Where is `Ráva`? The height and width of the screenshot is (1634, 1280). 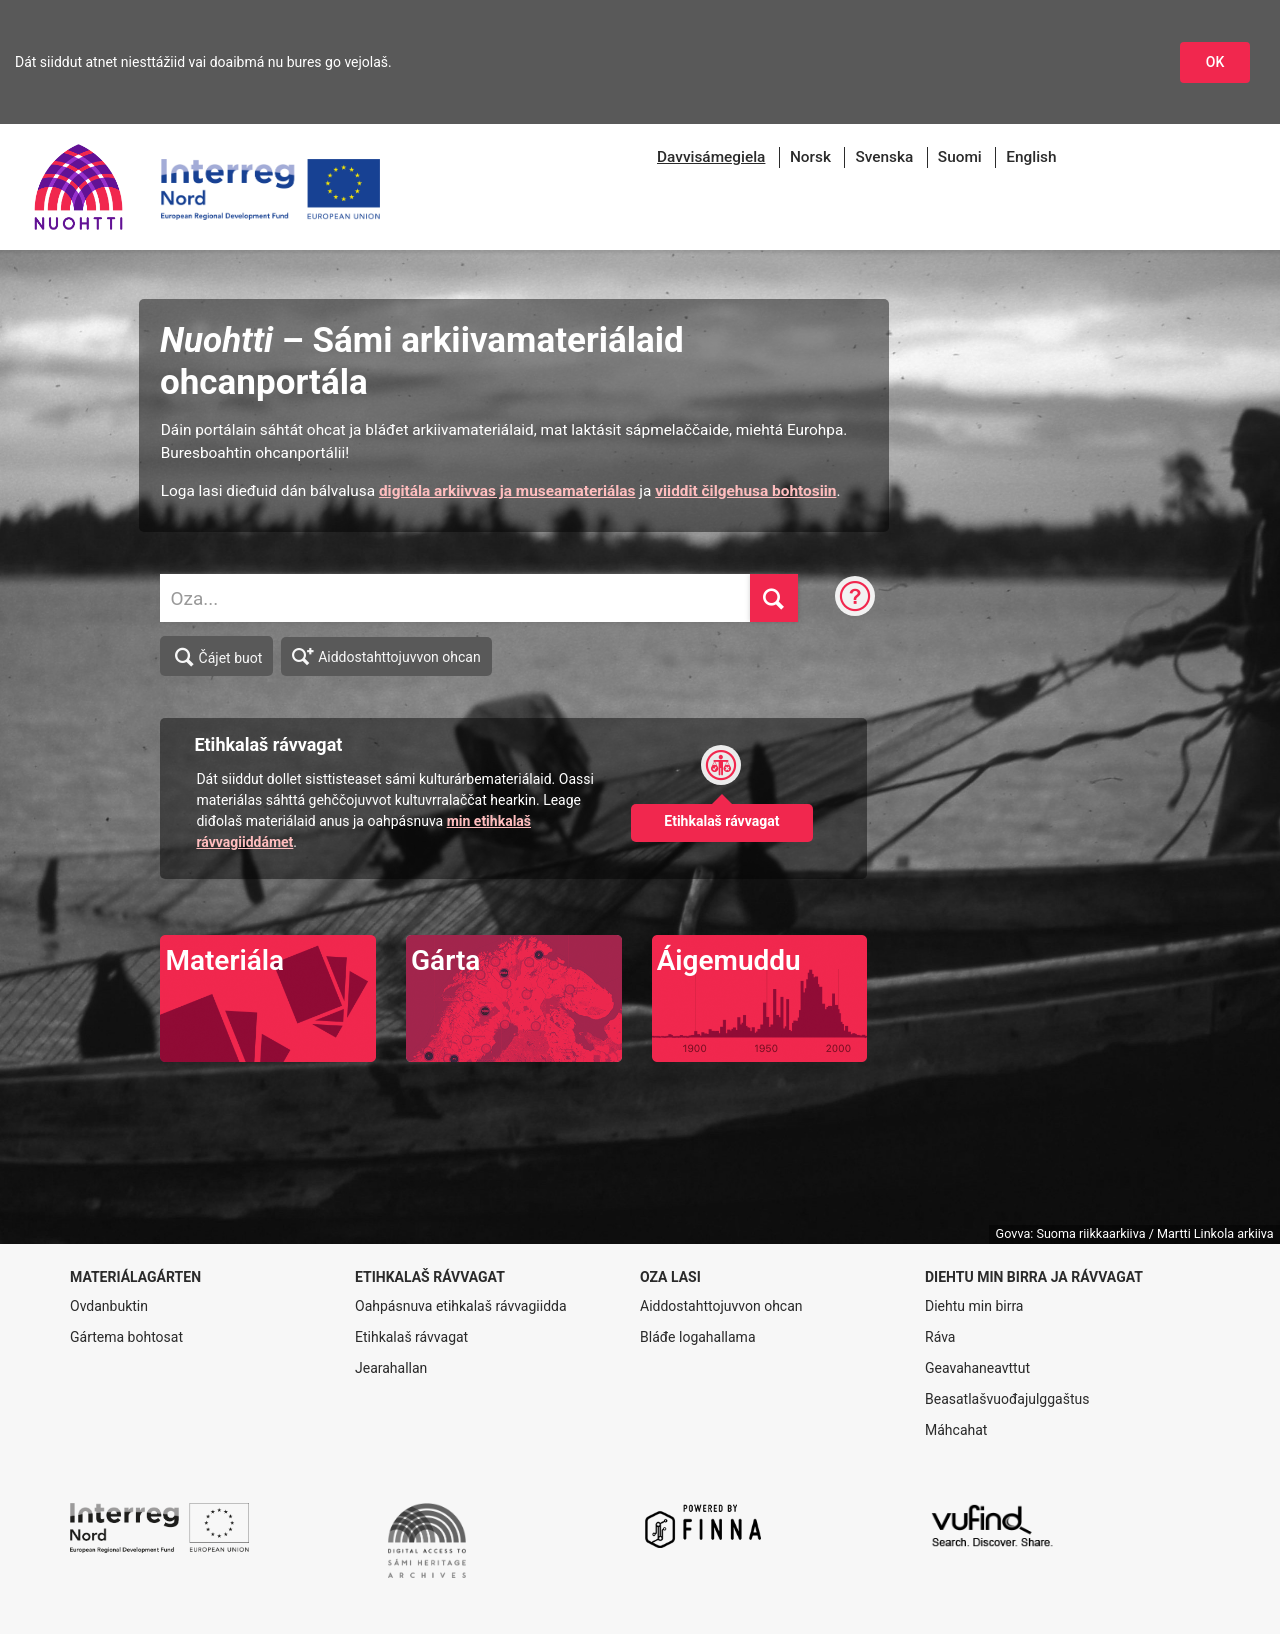
Ráva is located at coordinates (940, 1337).